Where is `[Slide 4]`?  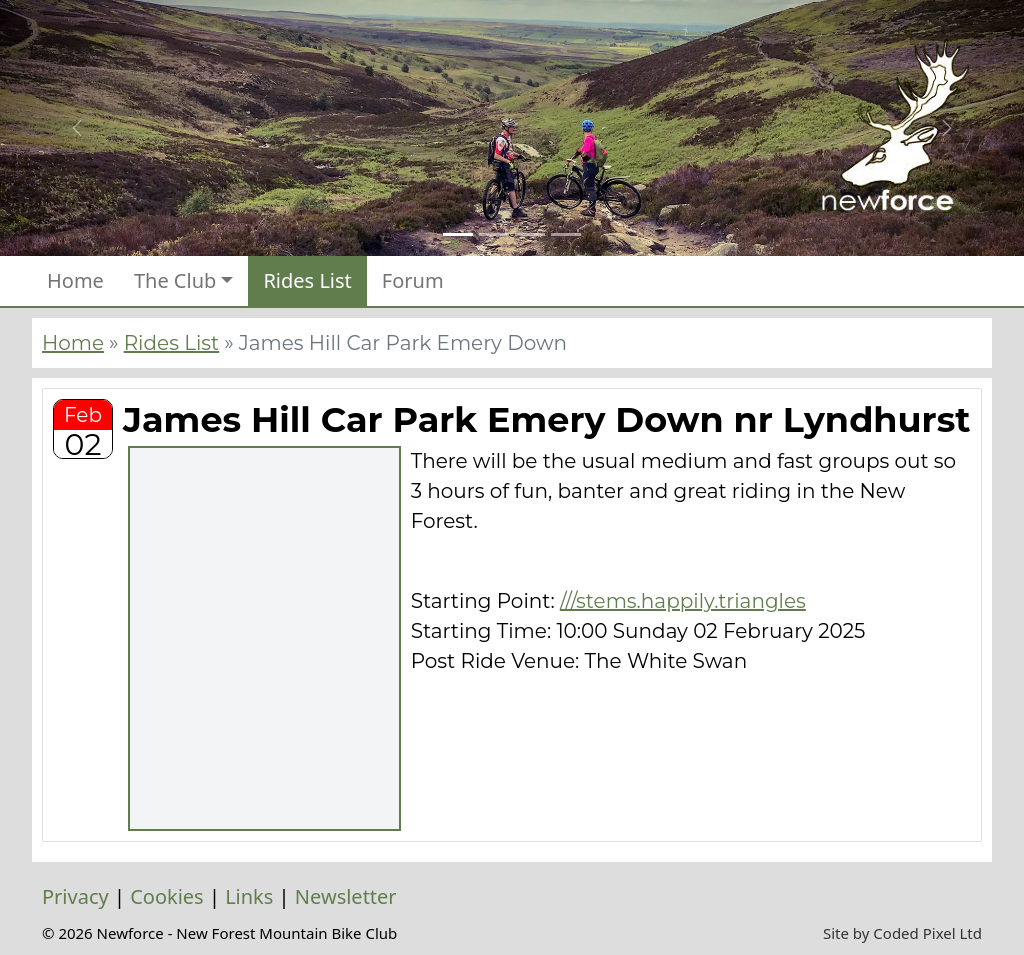
[Slide 4] is located at coordinates (566, 234).